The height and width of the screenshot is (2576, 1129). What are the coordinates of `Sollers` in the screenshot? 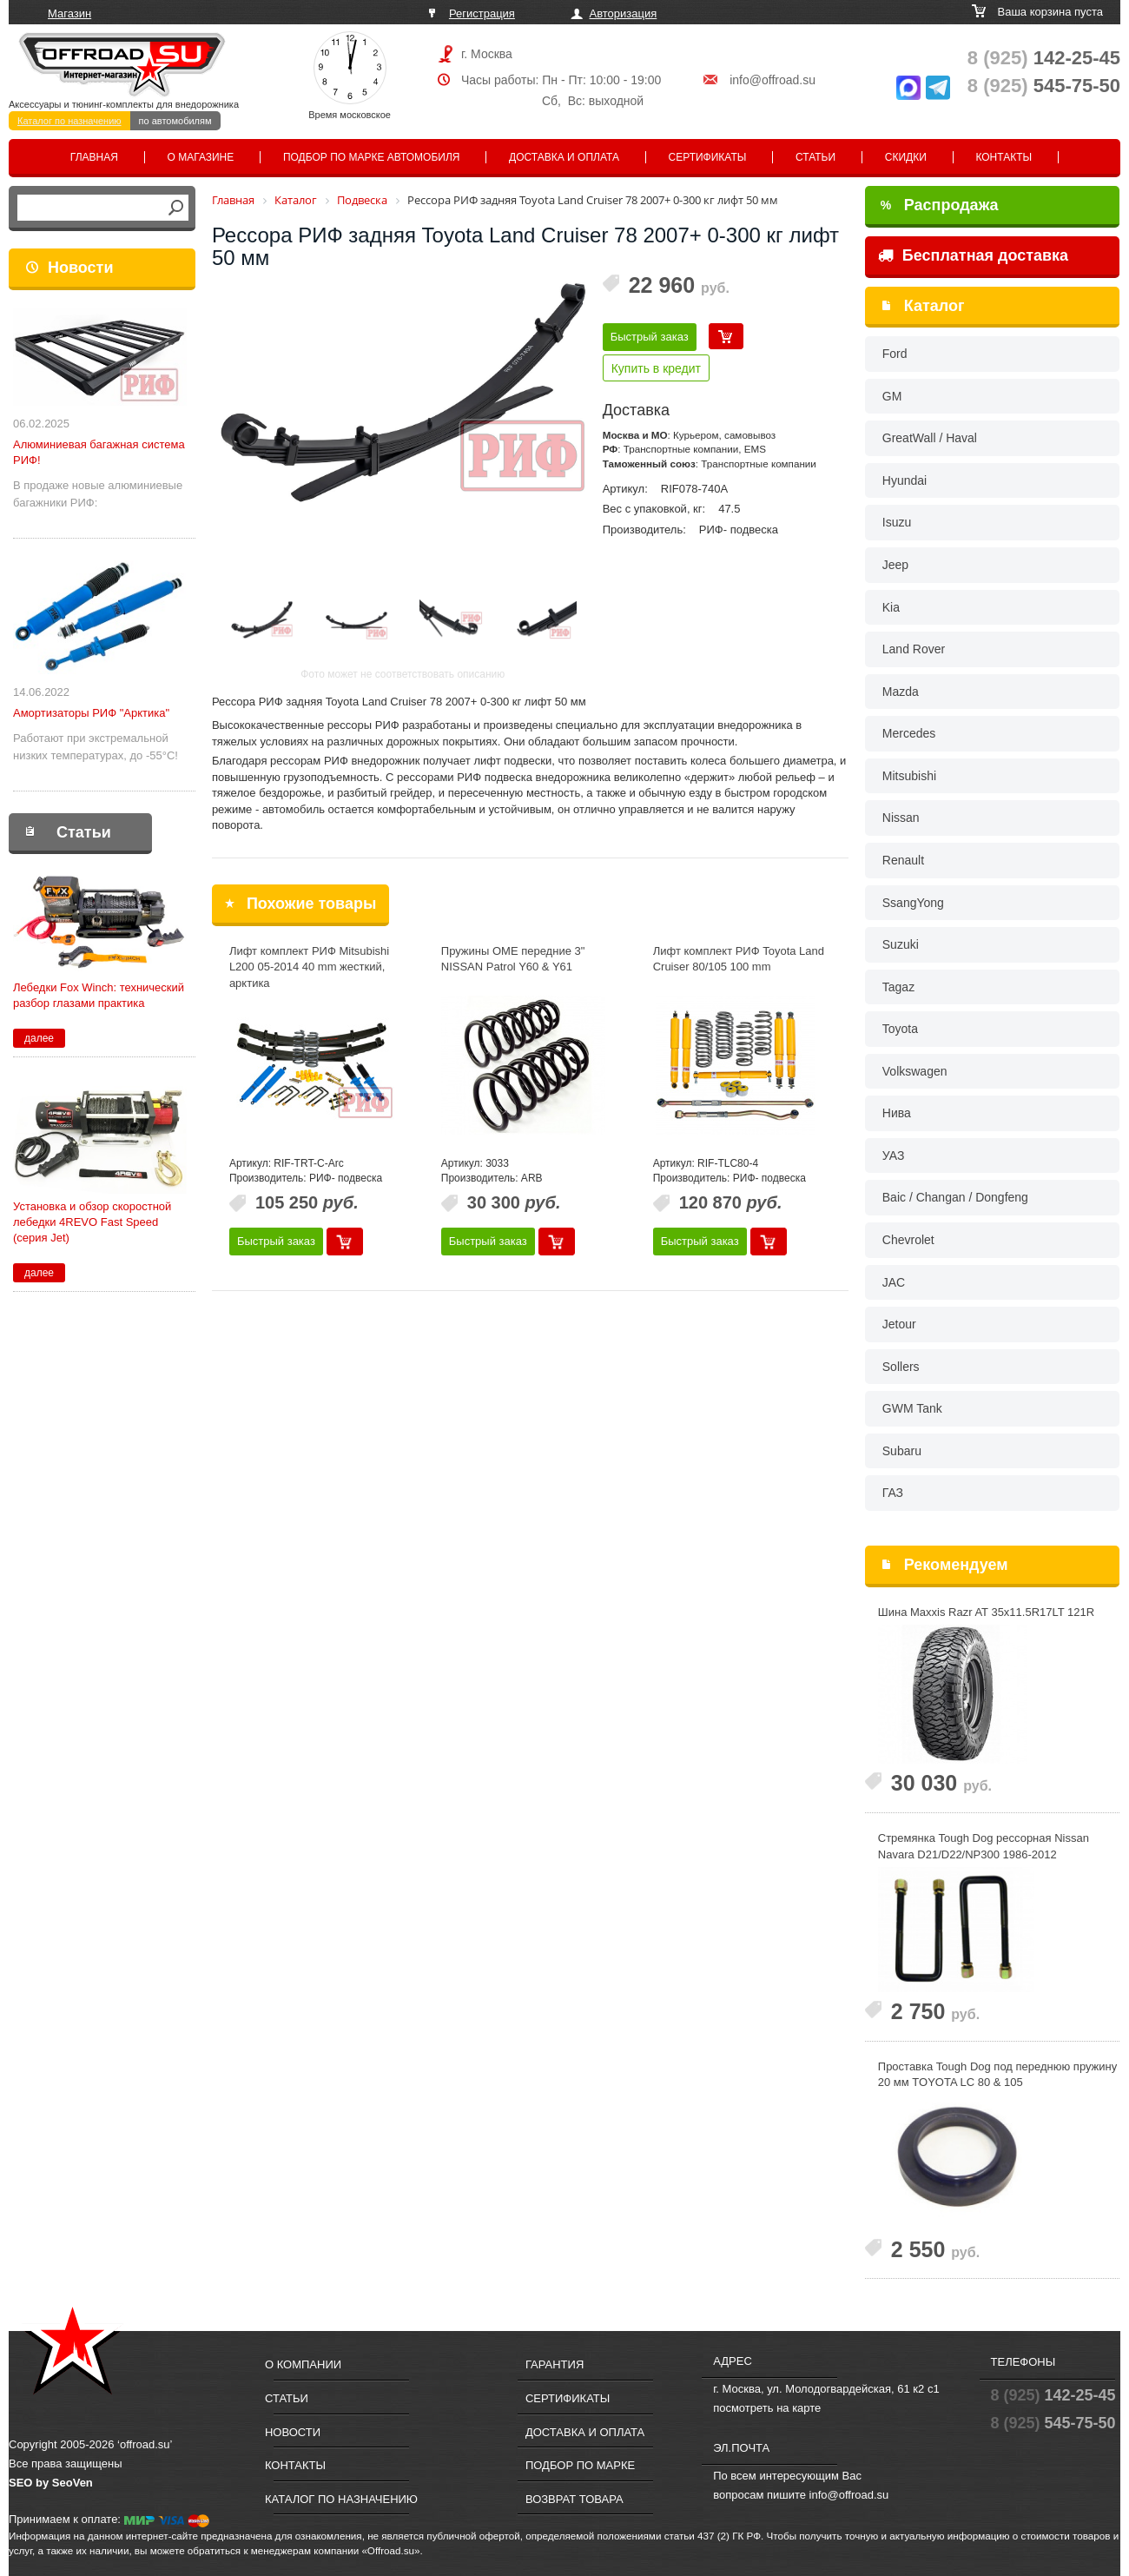 It's located at (901, 1367).